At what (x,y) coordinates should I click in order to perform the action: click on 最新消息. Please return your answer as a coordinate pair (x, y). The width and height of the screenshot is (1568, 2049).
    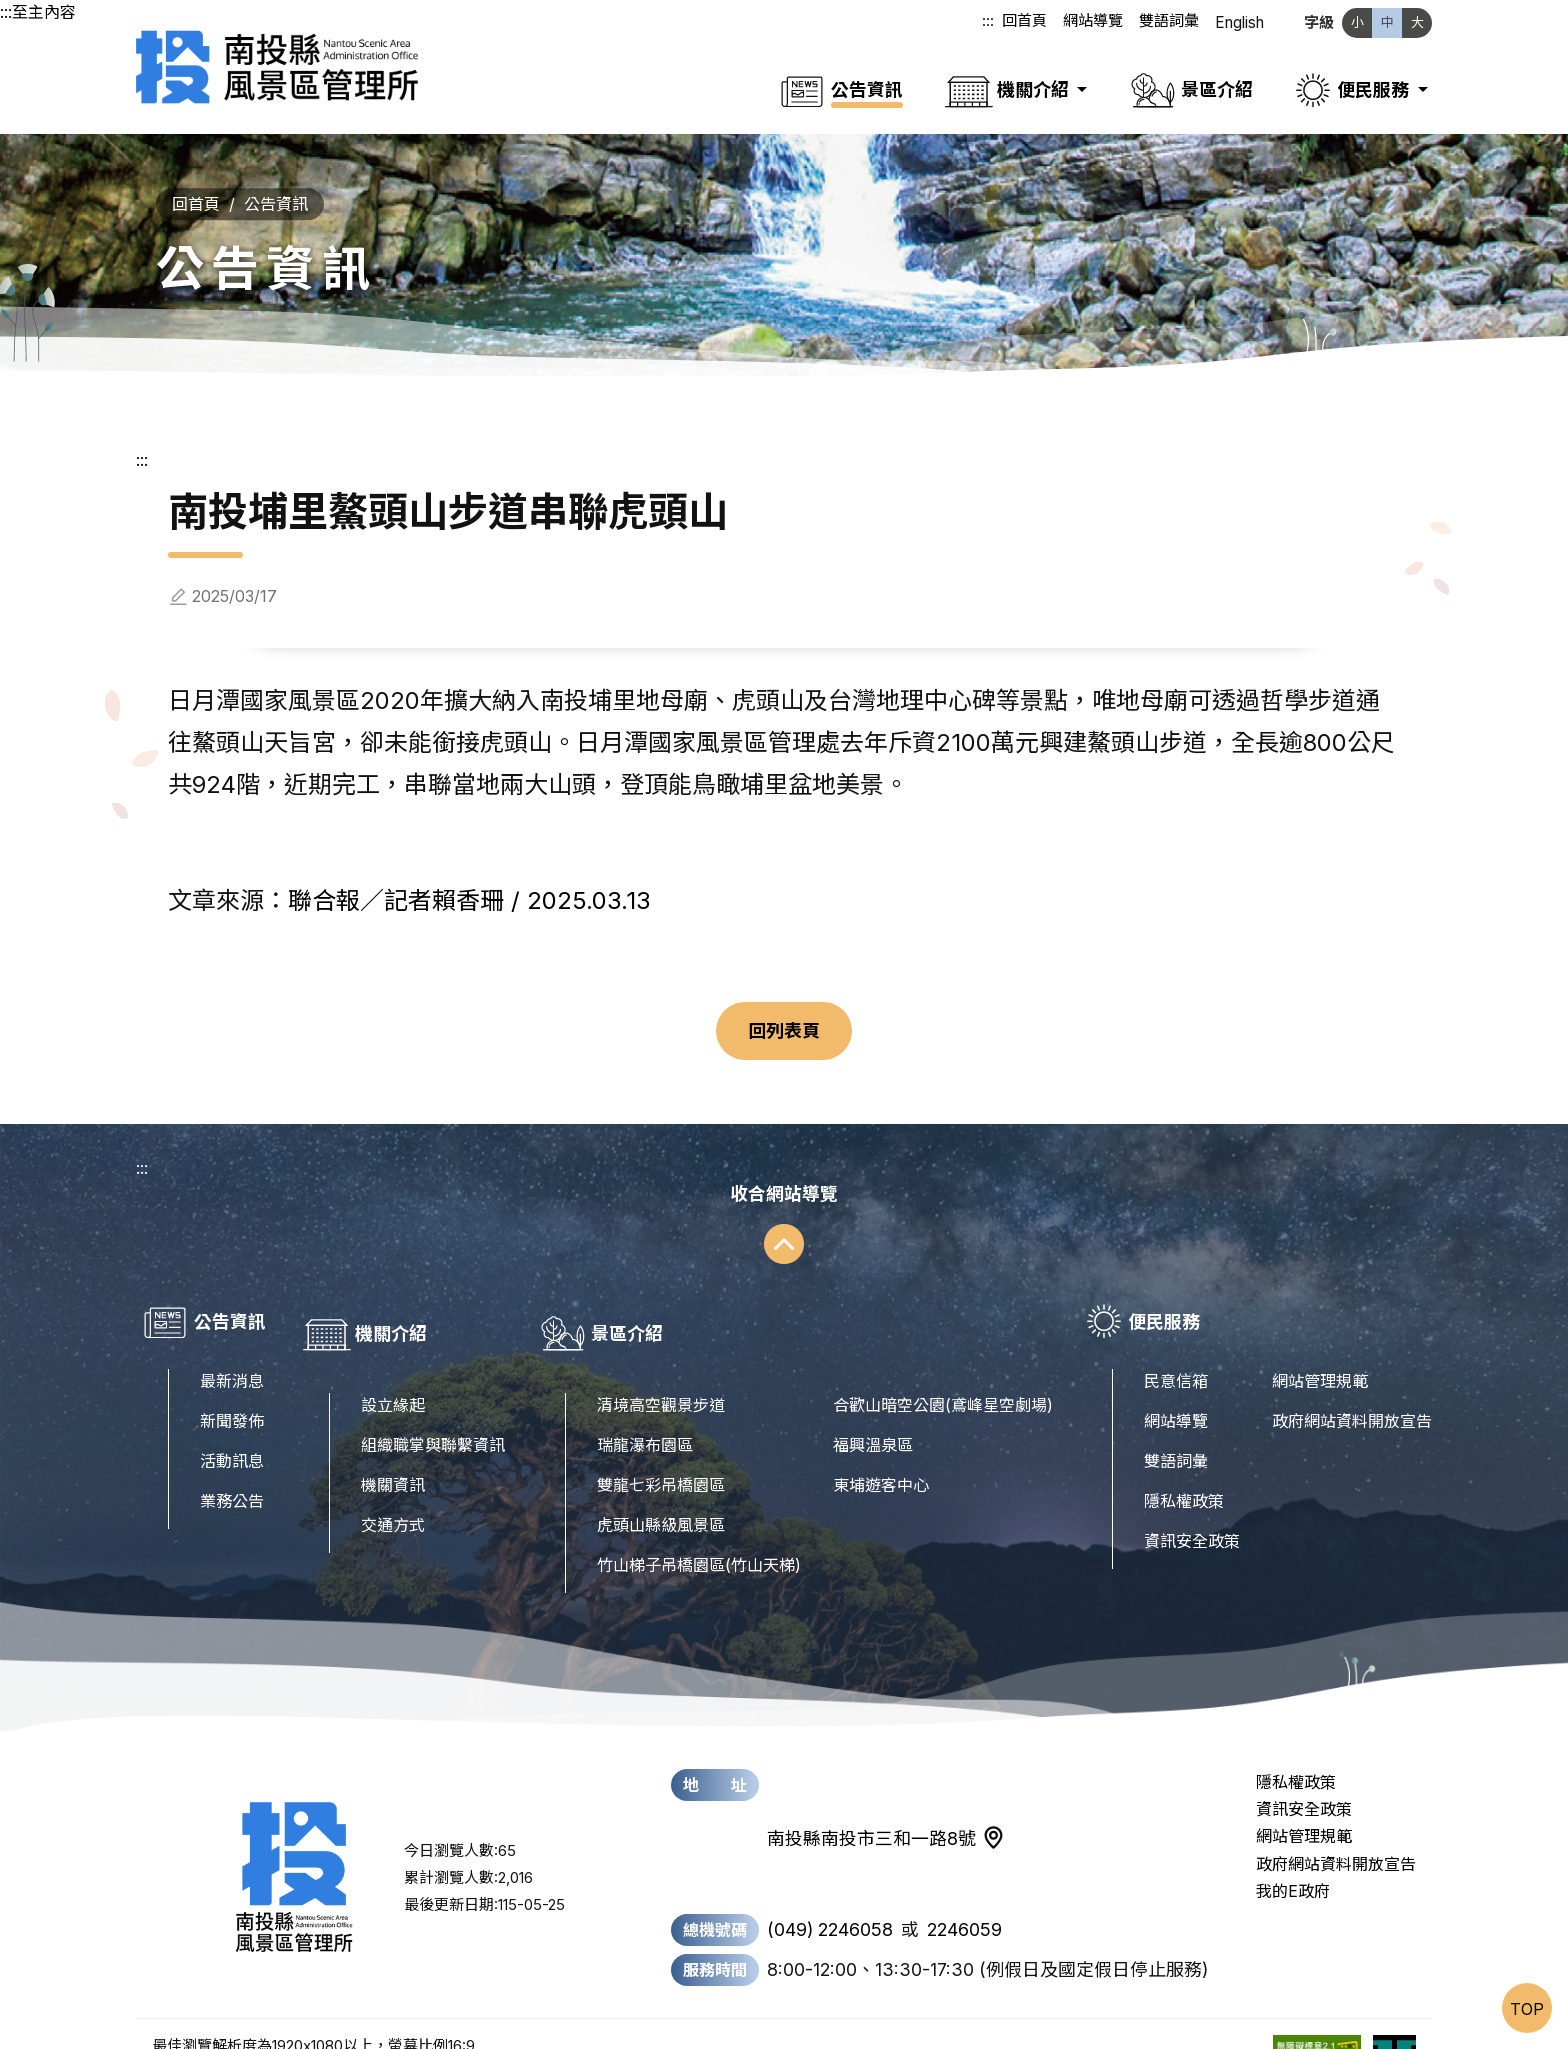
    Looking at the image, I should click on (232, 1357).